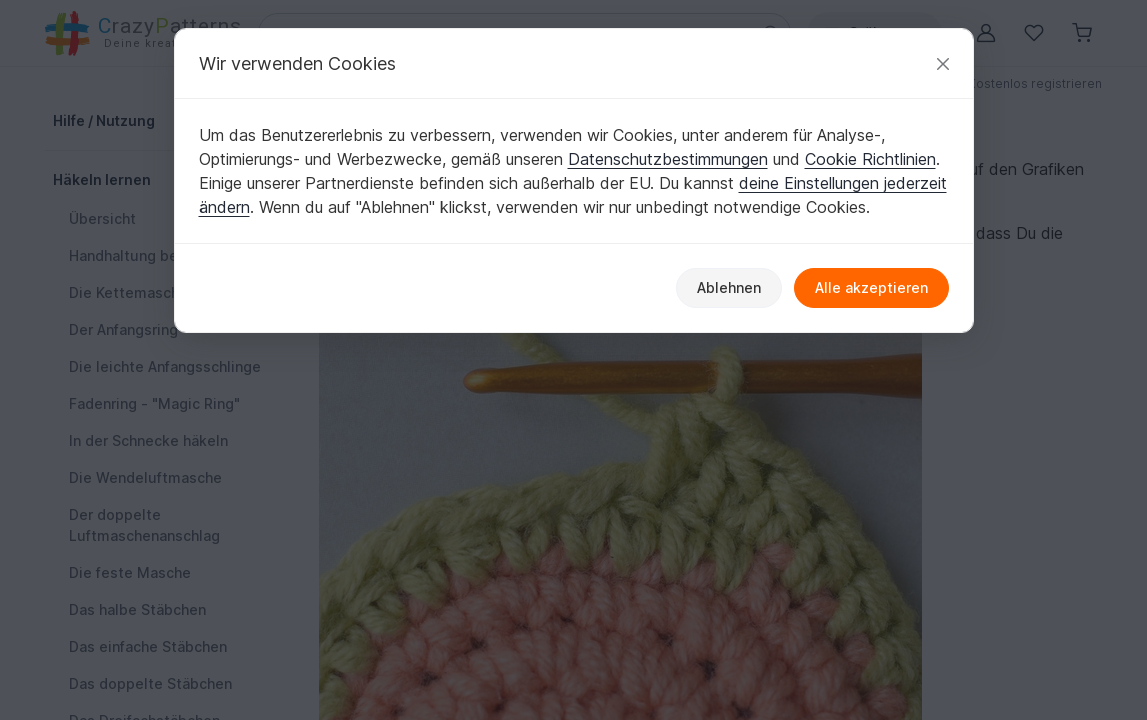 This screenshot has width=1147, height=720. I want to click on Datenschutzbestimmungen, so click(668, 159).